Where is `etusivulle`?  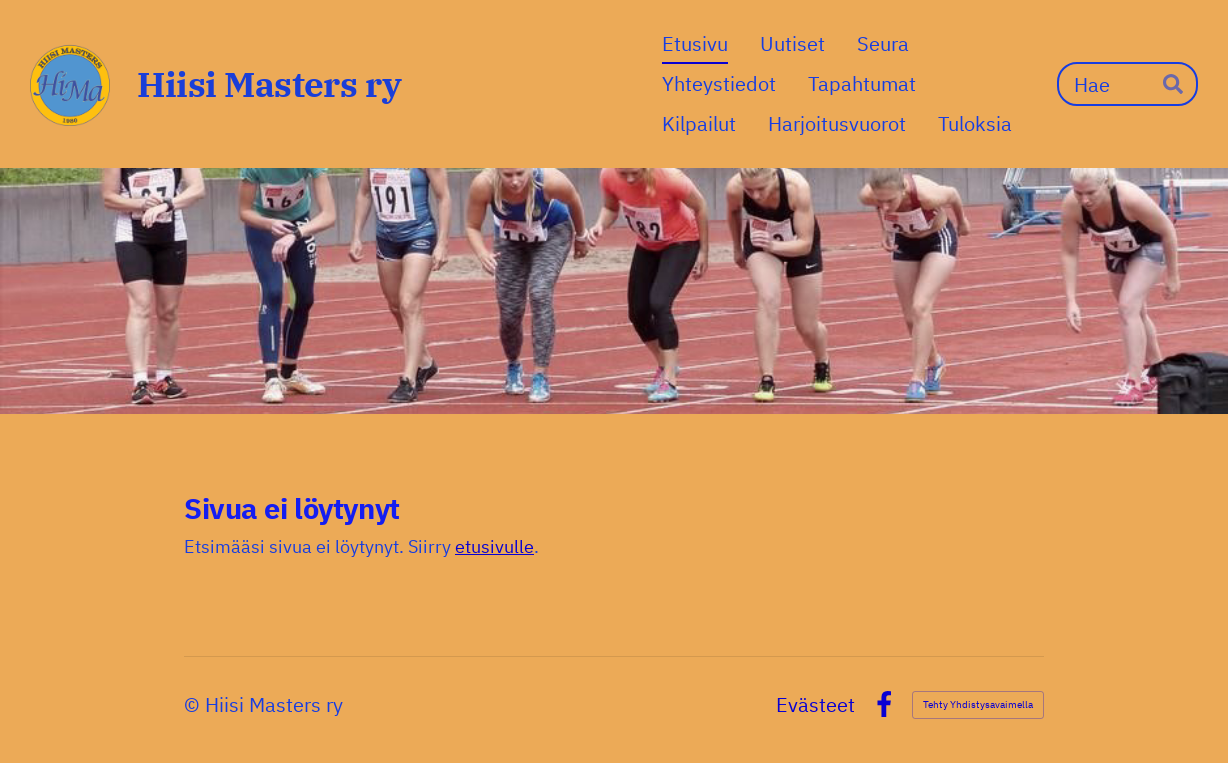
etusivulle is located at coordinates (494, 546).